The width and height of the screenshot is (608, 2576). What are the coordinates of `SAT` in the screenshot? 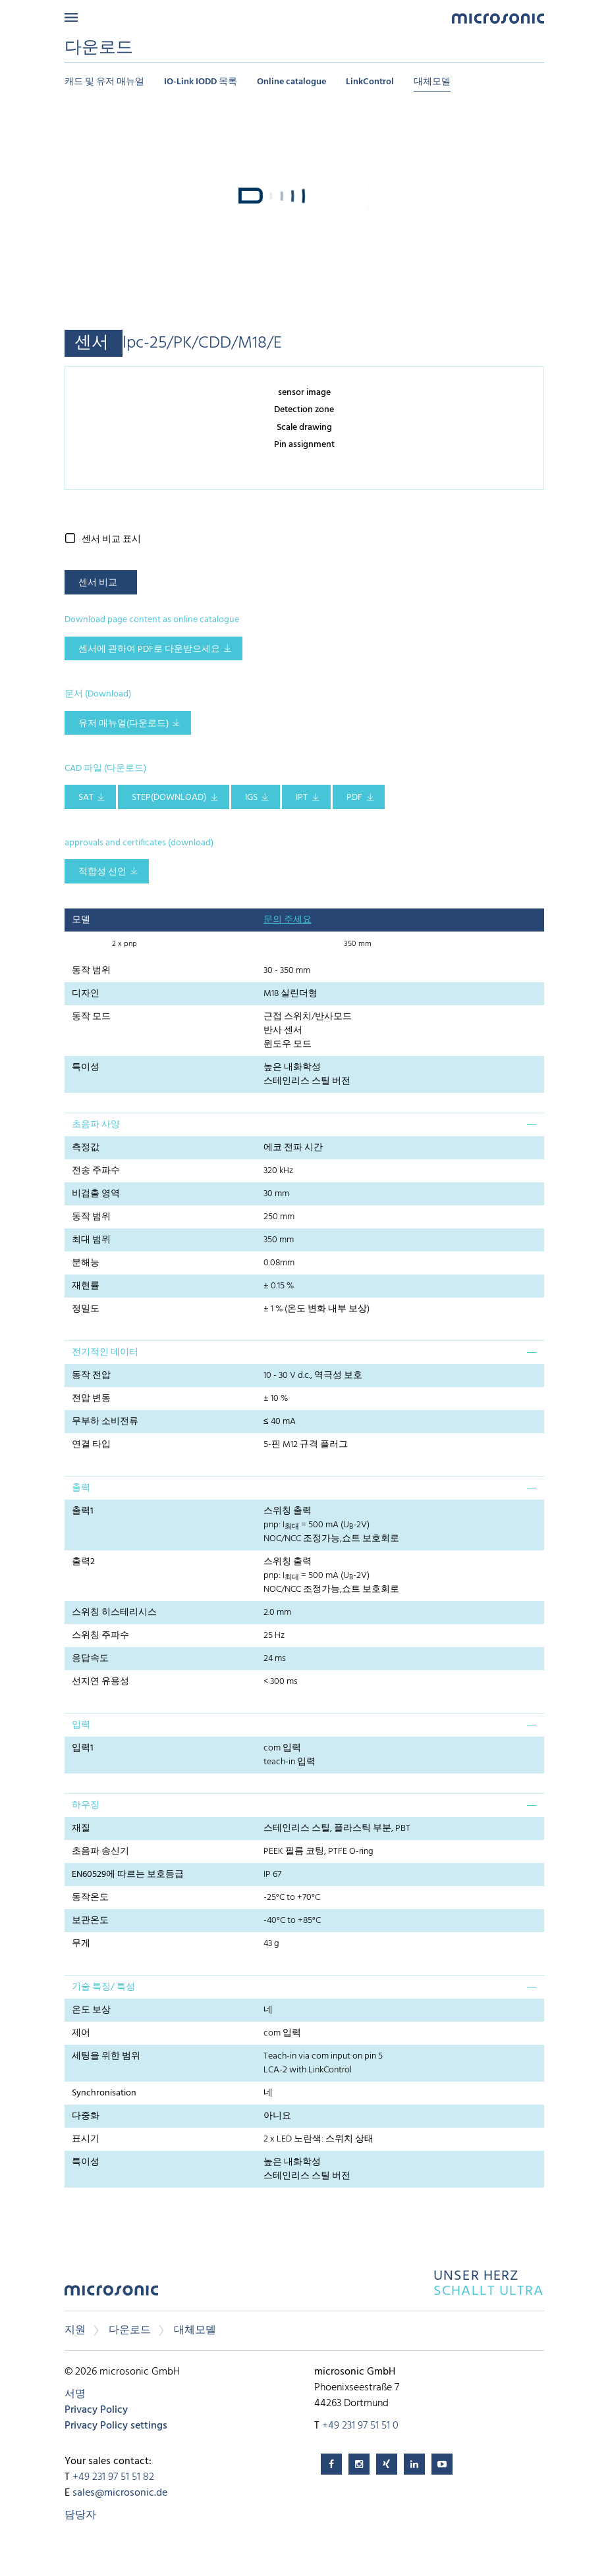 It's located at (86, 797).